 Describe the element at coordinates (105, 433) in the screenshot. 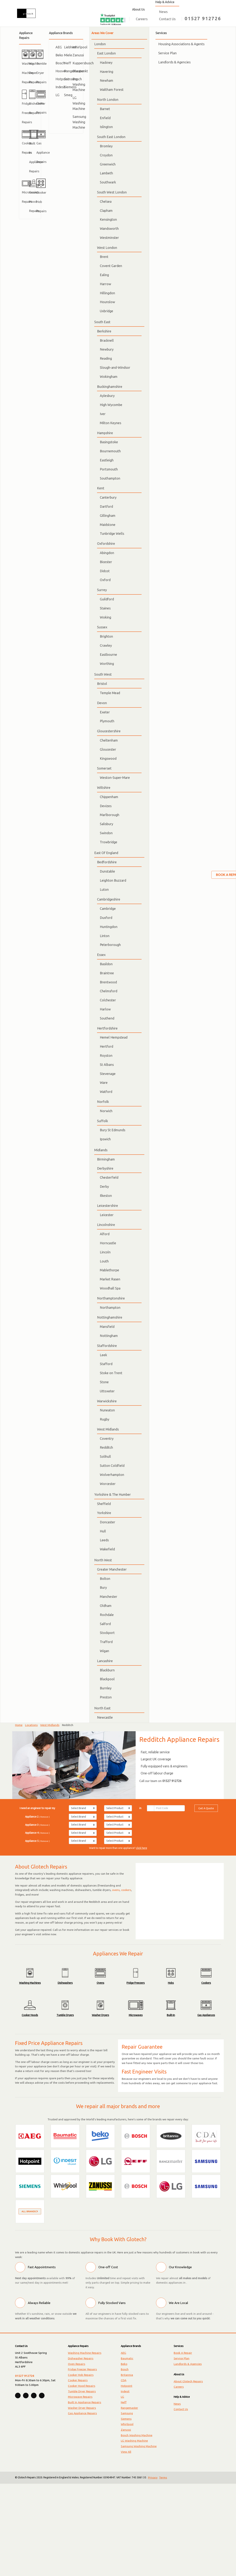

I see `Hampshire` at that location.